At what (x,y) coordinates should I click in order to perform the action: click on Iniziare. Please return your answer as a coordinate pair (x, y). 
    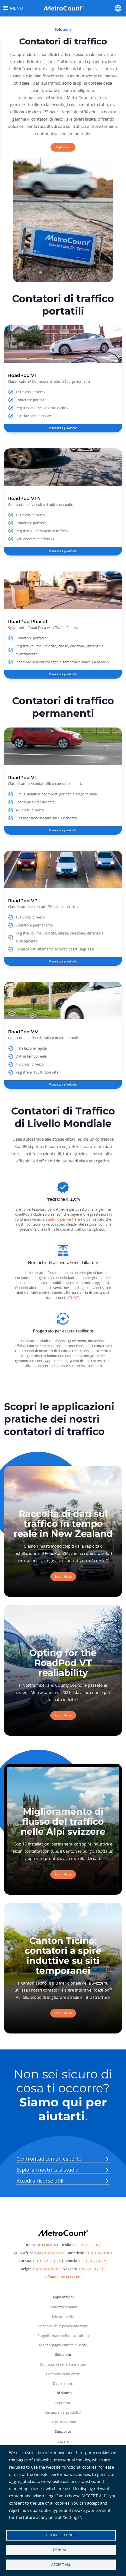
    Looking at the image, I should click on (63, 2441).